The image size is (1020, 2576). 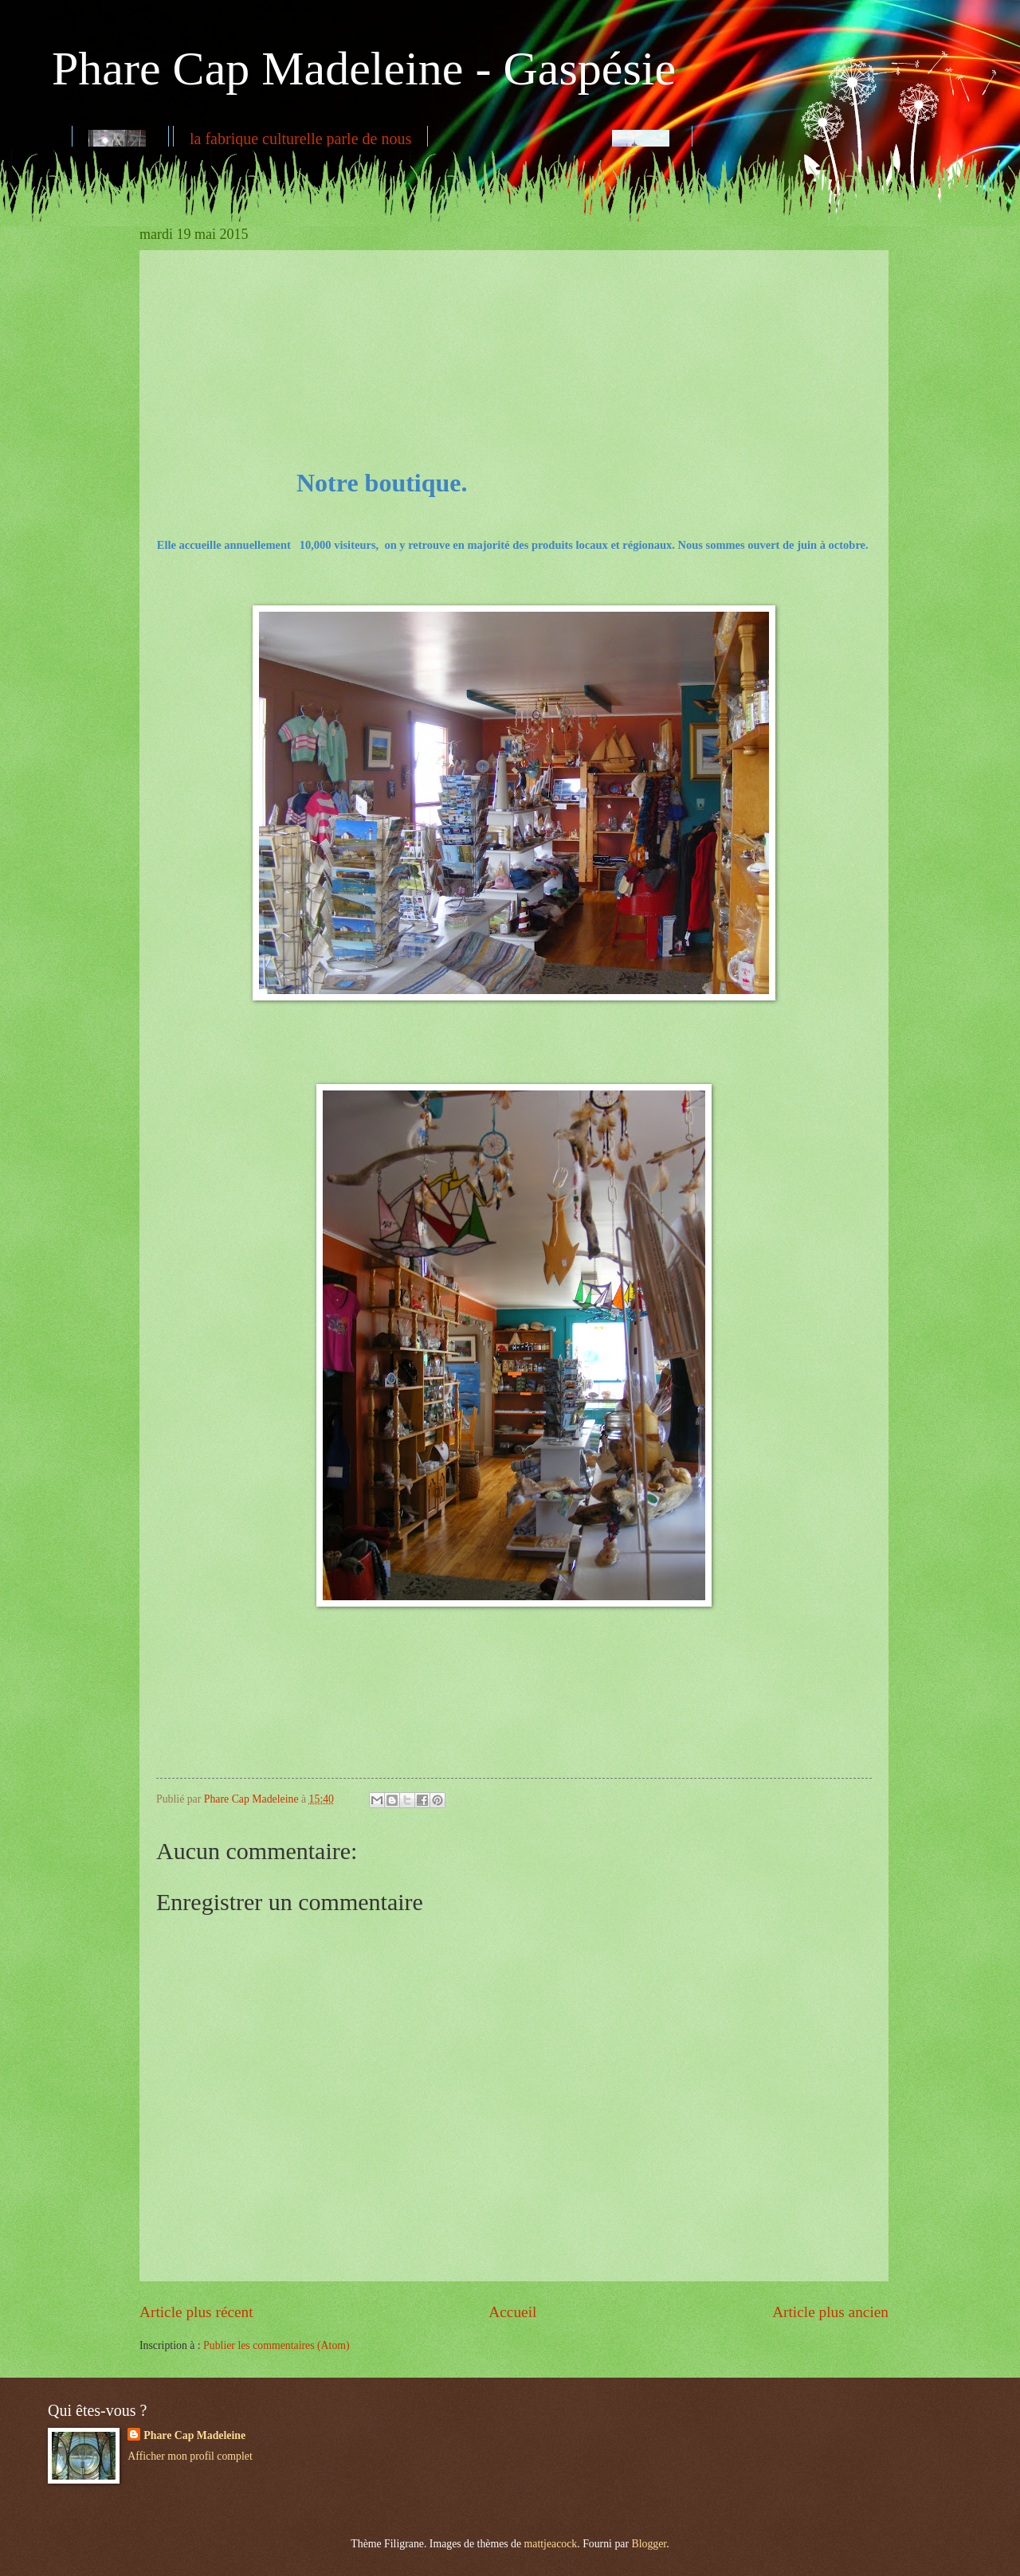 What do you see at coordinates (194, 2435) in the screenshot?
I see `Phare Cap Madeleine` at bounding box center [194, 2435].